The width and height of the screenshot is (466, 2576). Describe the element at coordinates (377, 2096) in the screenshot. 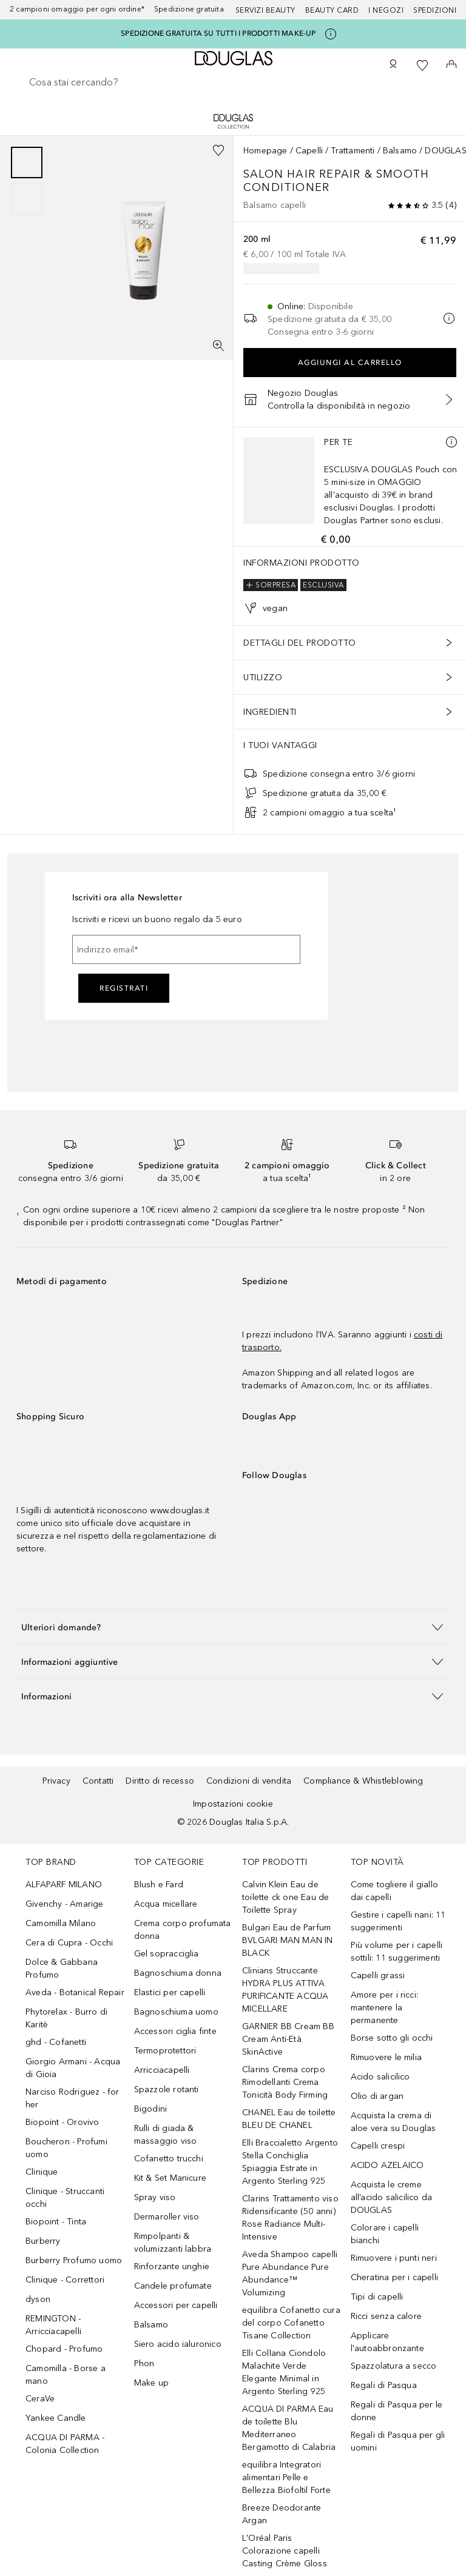

I see `Olio di argan` at that location.